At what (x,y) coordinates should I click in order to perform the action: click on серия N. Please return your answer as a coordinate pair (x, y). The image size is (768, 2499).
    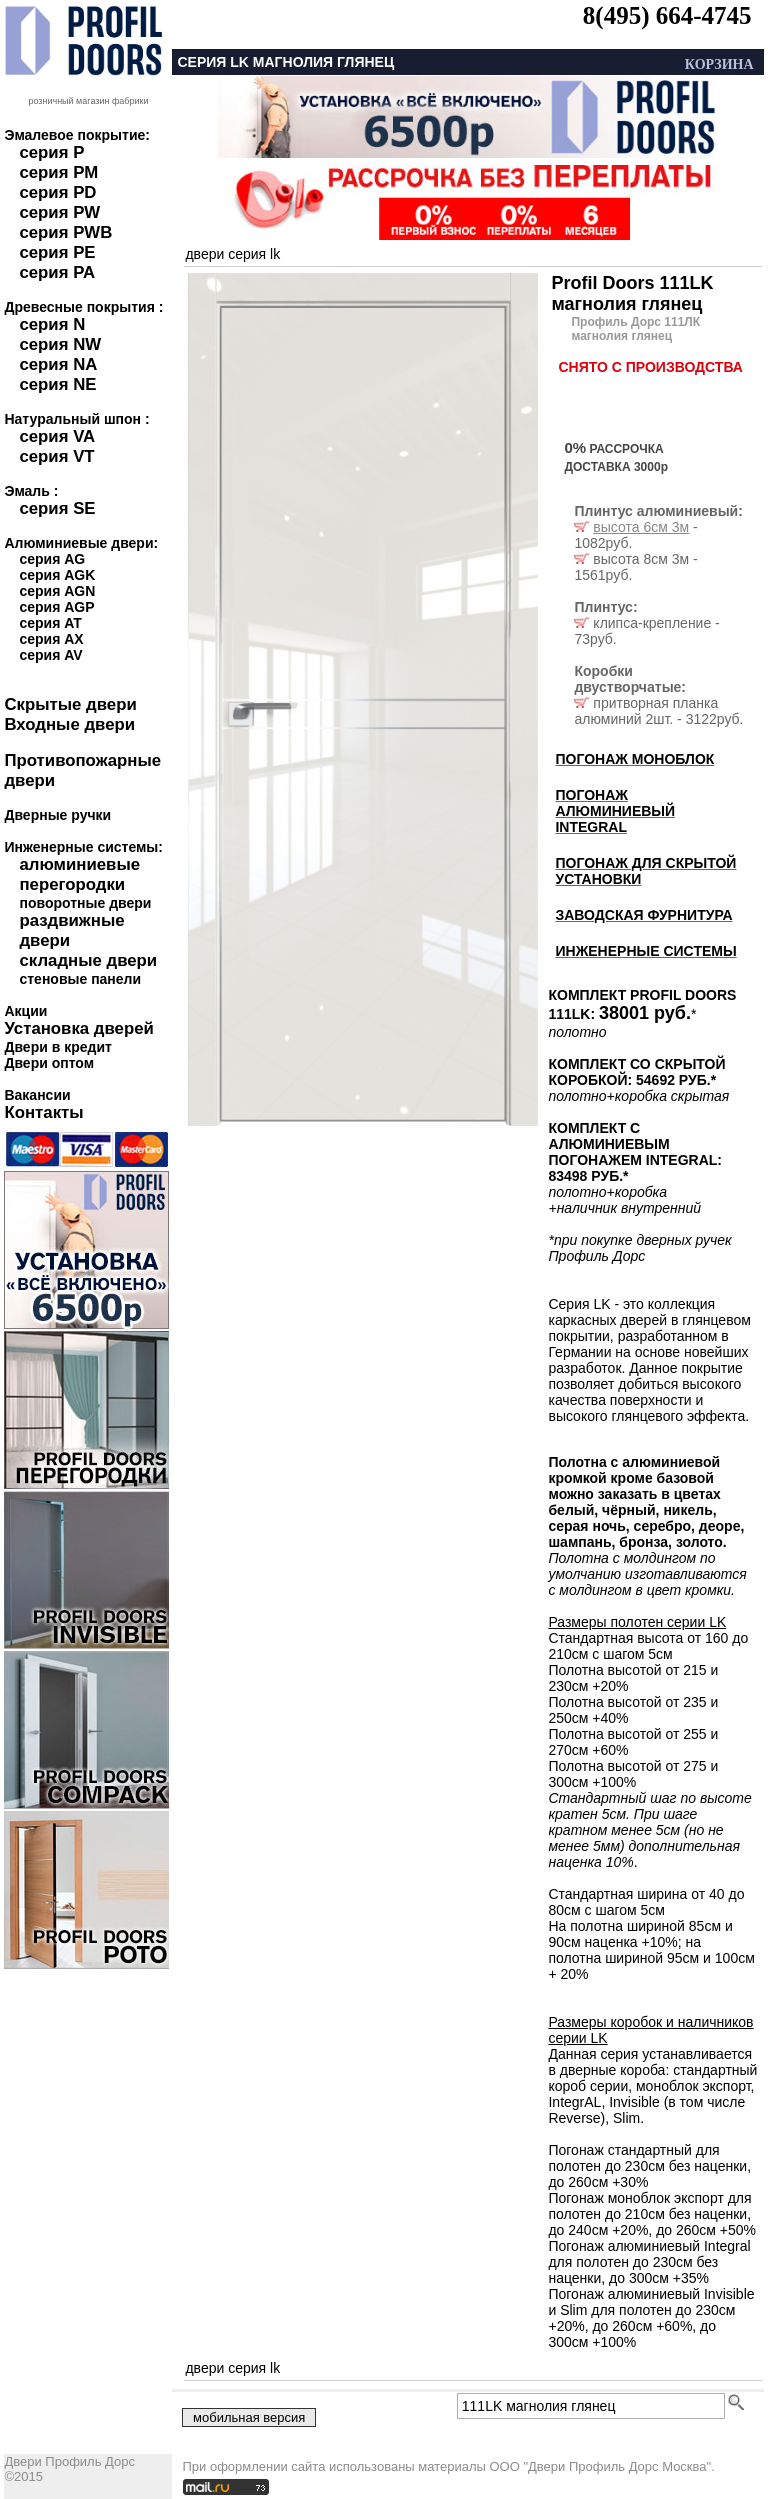
    Looking at the image, I should click on (52, 324).